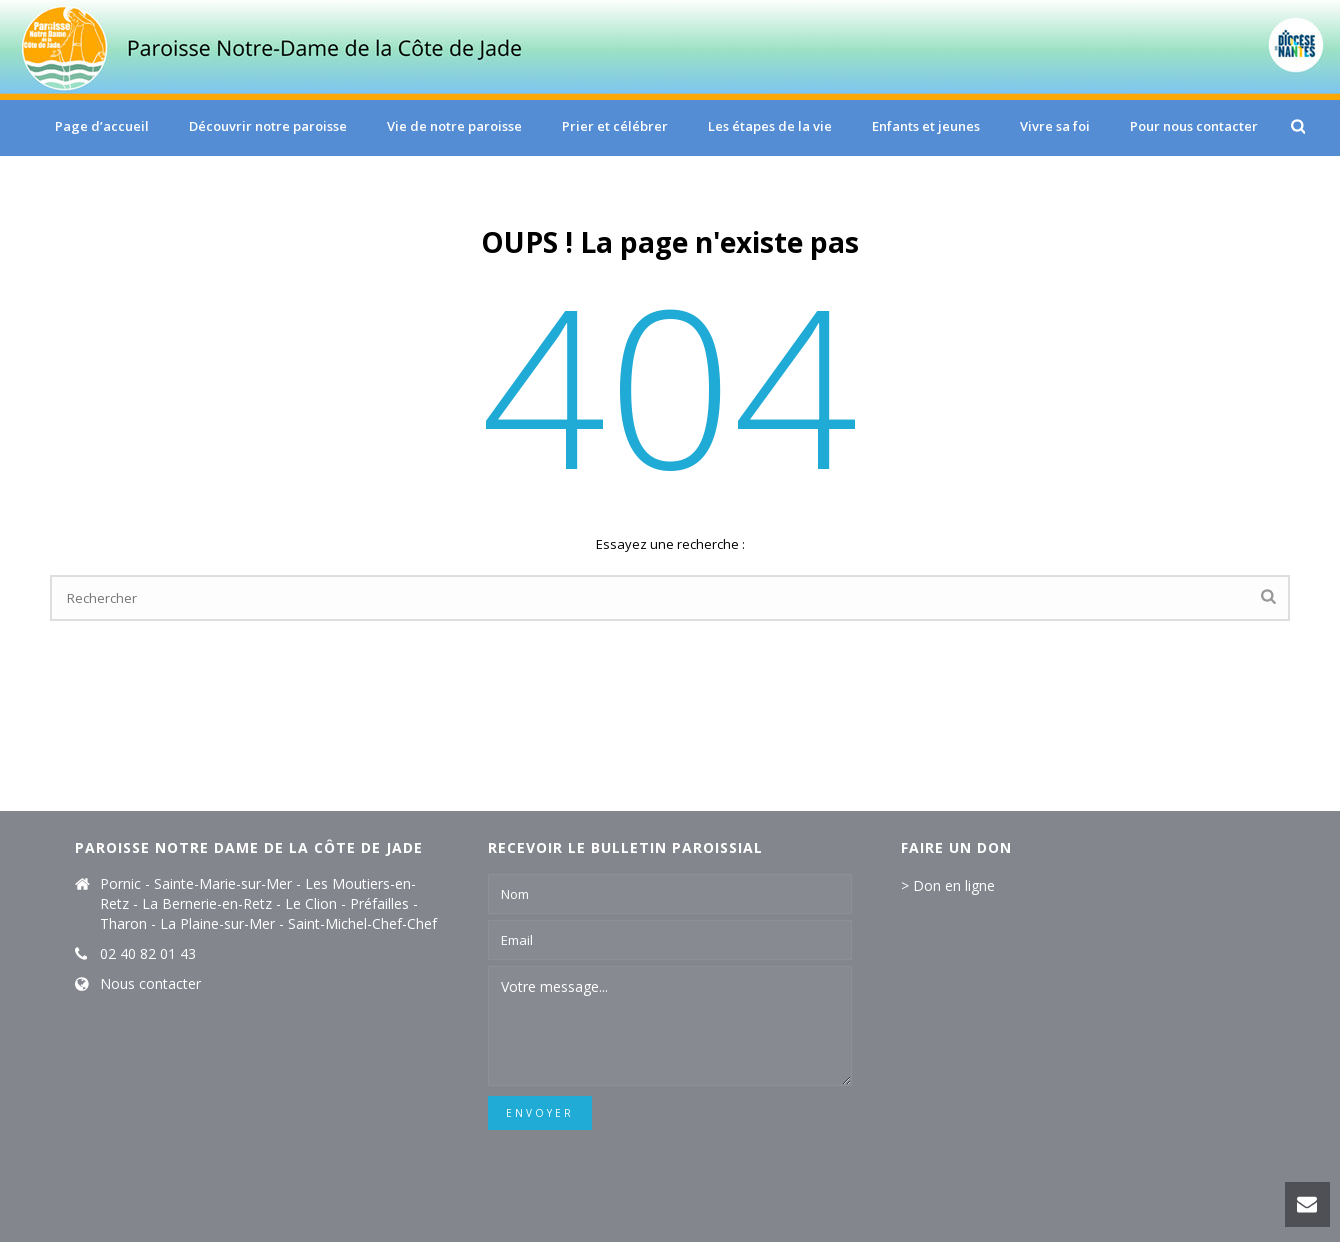 Image resolution: width=1340 pixels, height=1242 pixels. Describe the element at coordinates (150, 984) in the screenshot. I see `Nous contacter` at that location.